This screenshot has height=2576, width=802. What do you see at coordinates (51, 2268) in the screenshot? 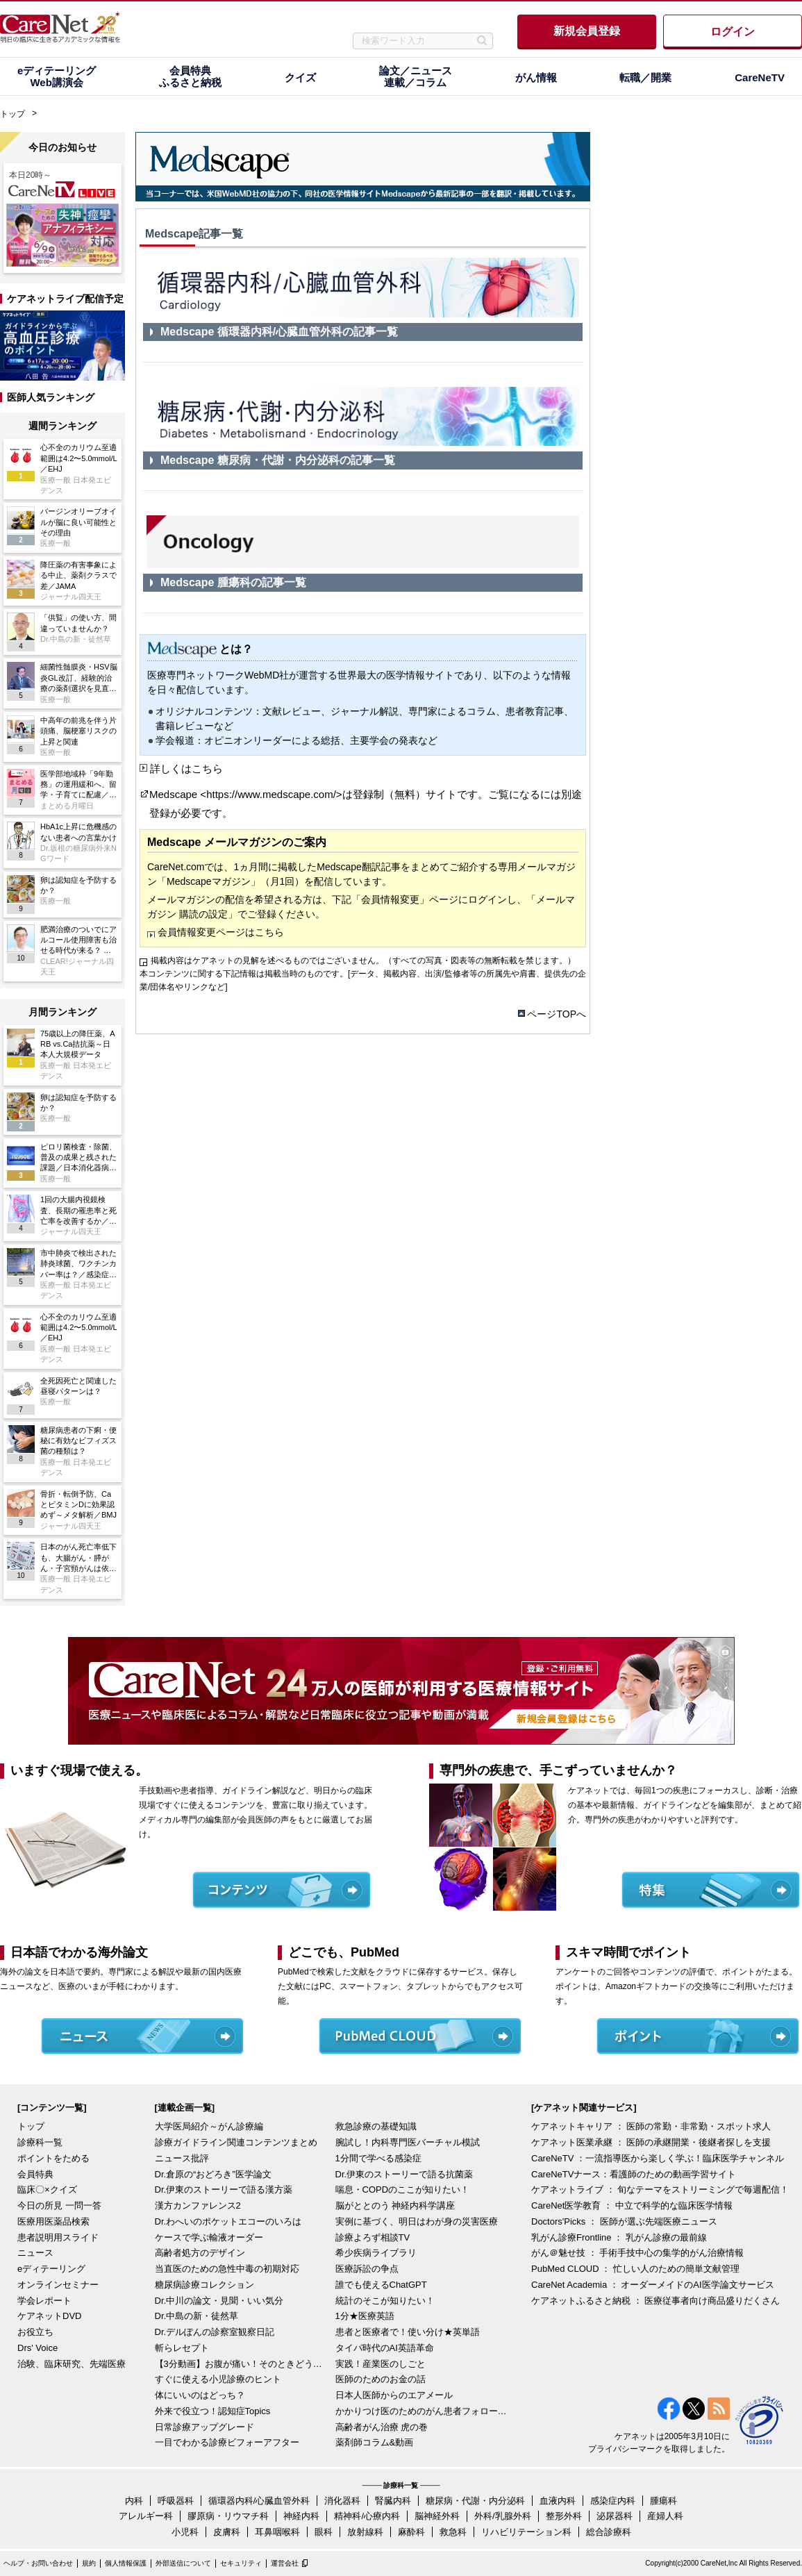
I see `eディテーリング` at bounding box center [51, 2268].